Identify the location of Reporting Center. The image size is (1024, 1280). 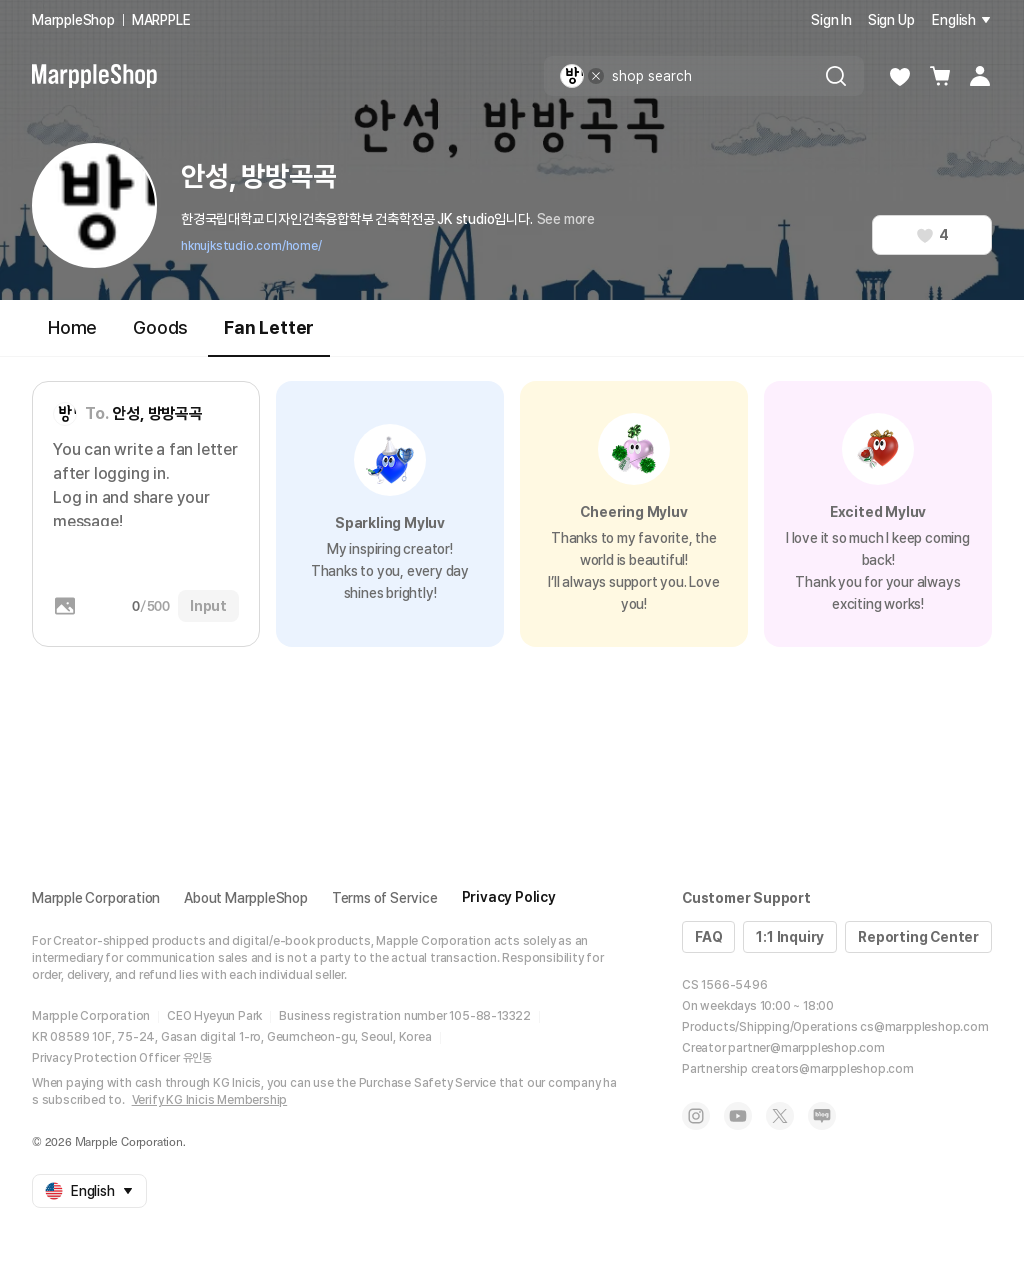
(918, 937).